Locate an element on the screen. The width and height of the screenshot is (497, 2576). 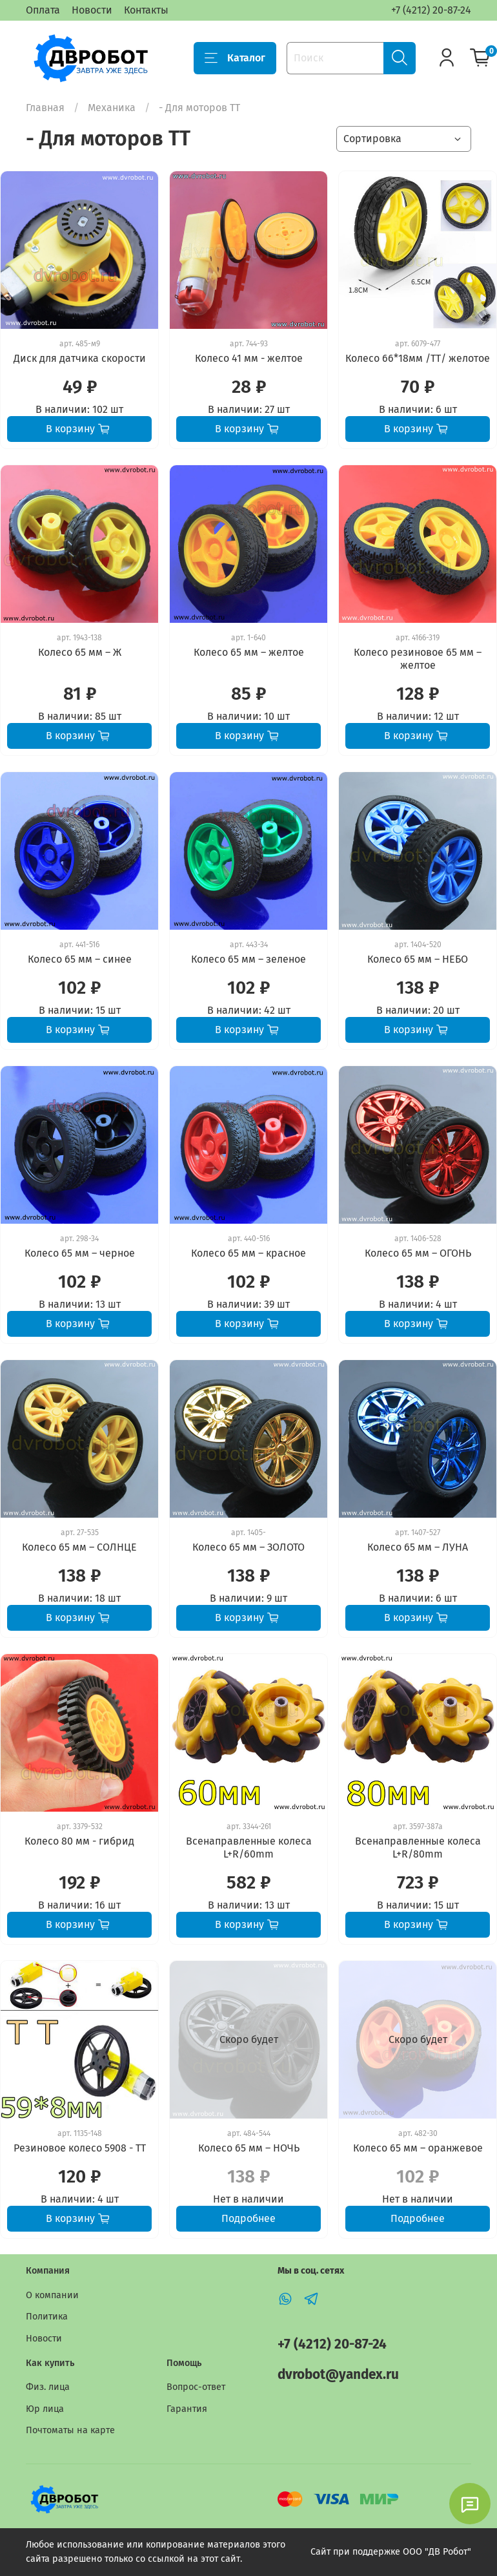
Всенаправленные колеса L+R/80mm is located at coordinates (418, 1847).